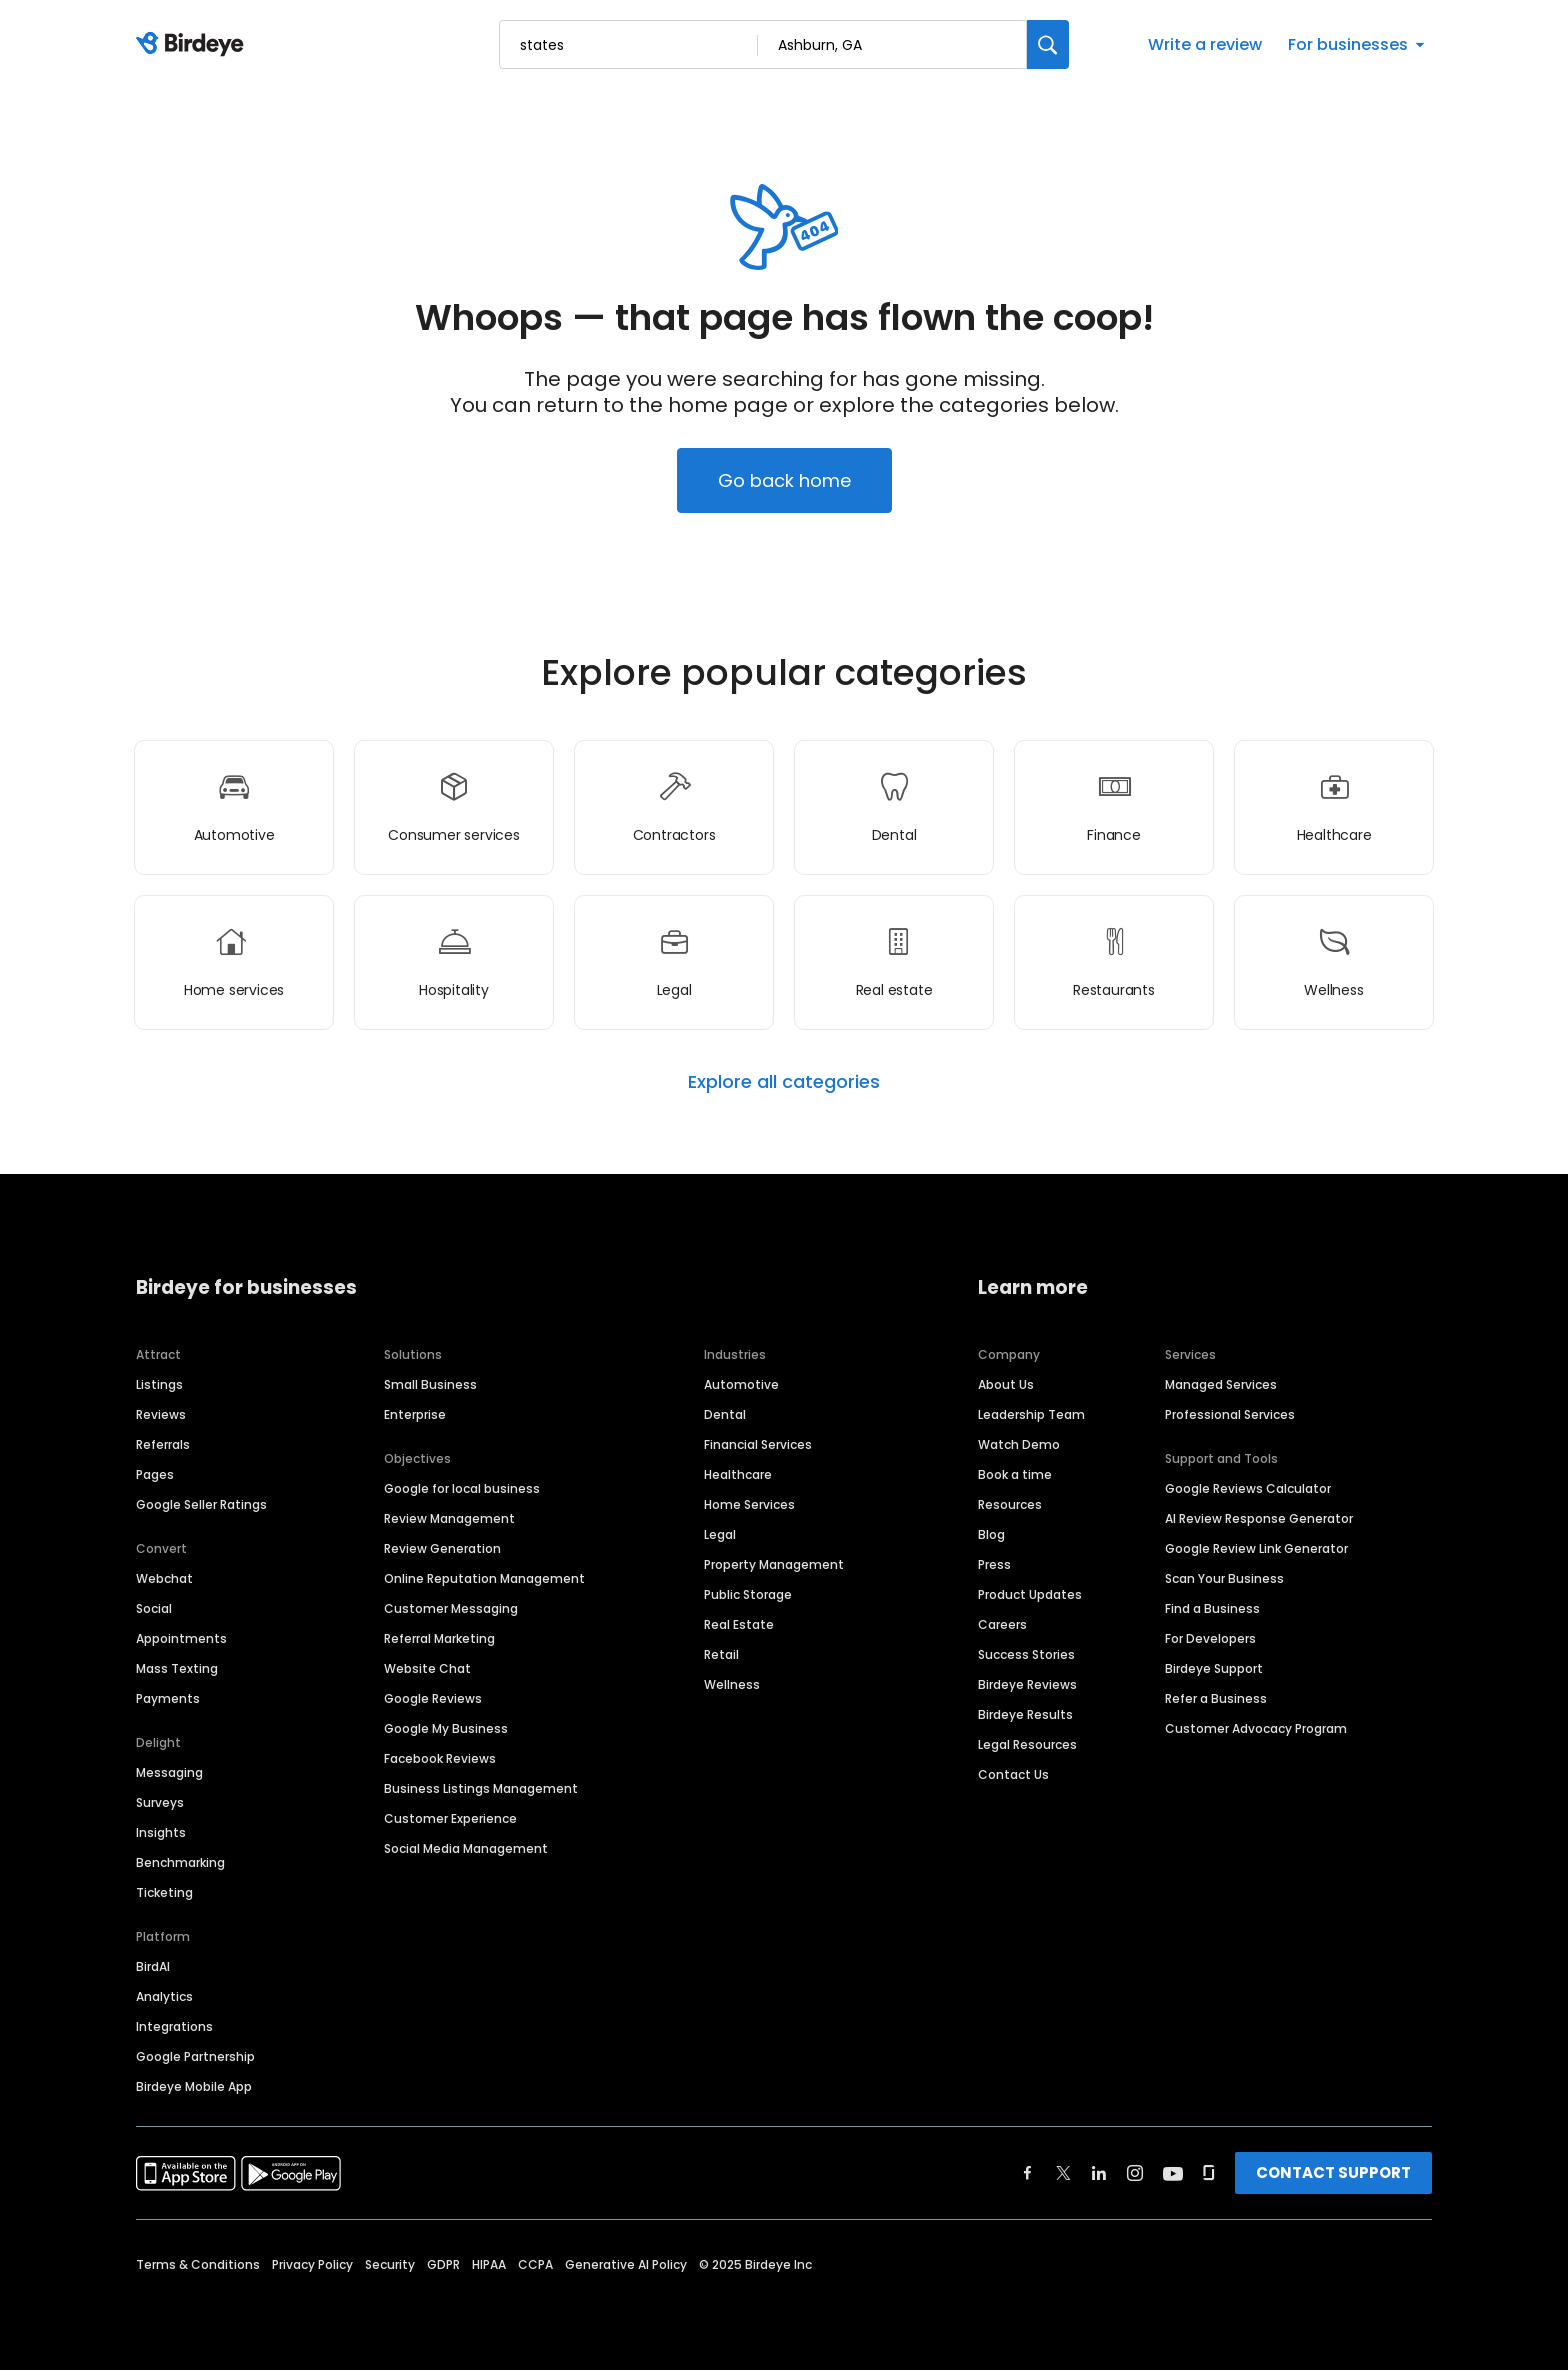 Image resolution: width=1568 pixels, height=2370 pixels. Describe the element at coordinates (466, 1848) in the screenshot. I see `Social Media Management` at that location.